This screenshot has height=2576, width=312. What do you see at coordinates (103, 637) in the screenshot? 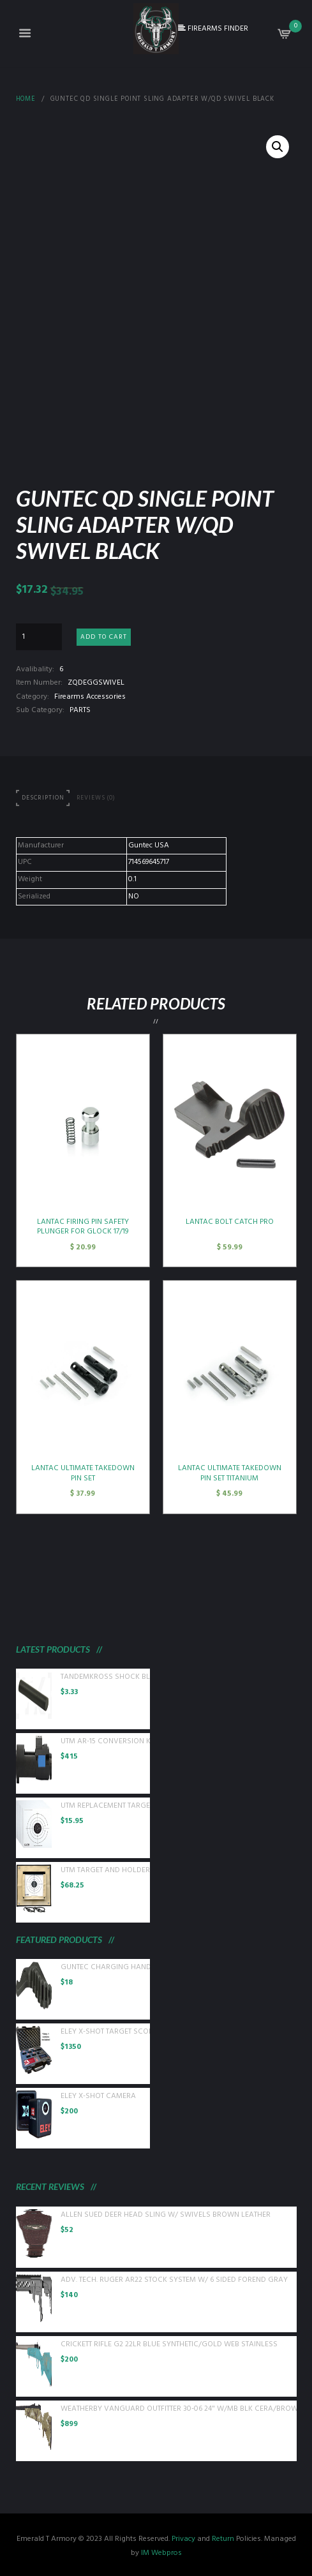
I see `Add to cart` at bounding box center [103, 637].